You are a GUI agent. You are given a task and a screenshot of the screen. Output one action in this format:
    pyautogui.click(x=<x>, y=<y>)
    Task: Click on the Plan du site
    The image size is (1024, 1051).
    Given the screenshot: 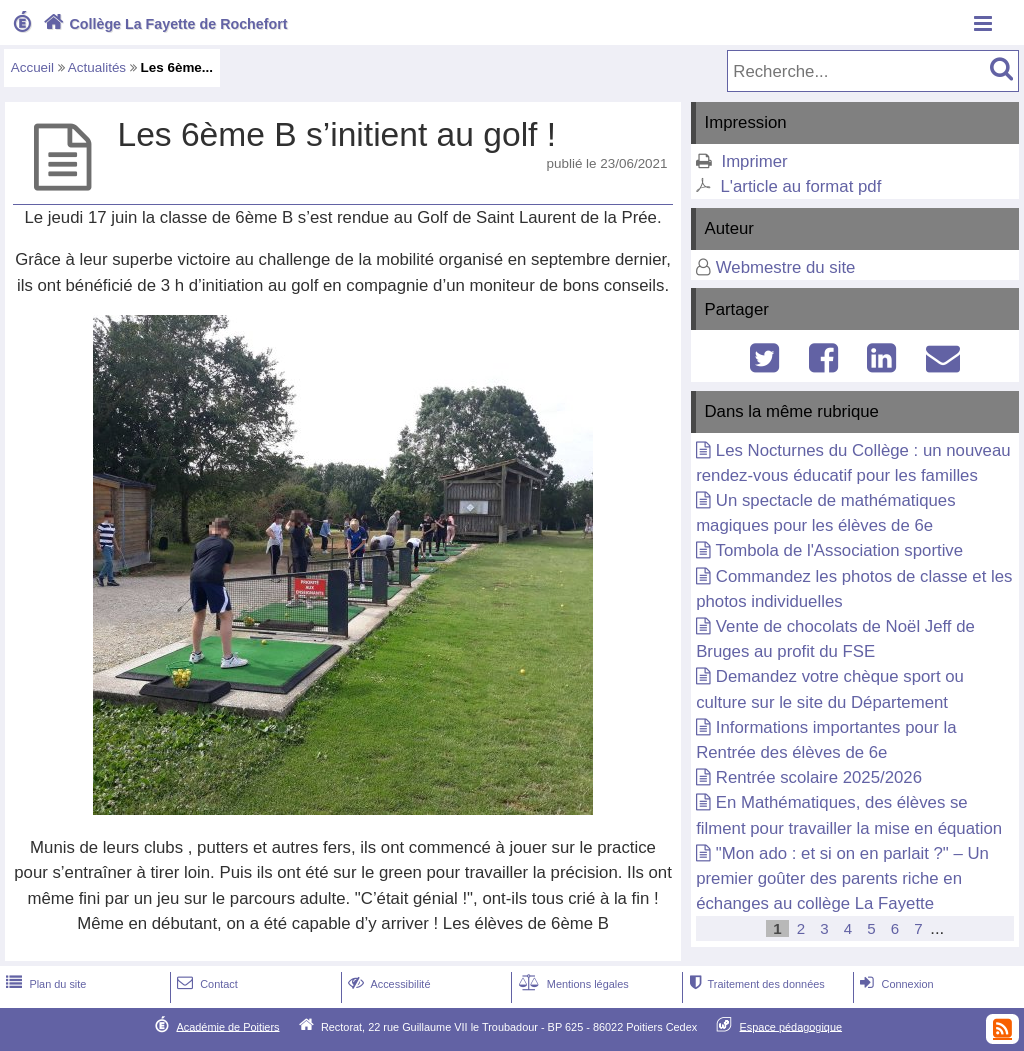 What is the action you would take?
    pyautogui.click(x=44, y=984)
    